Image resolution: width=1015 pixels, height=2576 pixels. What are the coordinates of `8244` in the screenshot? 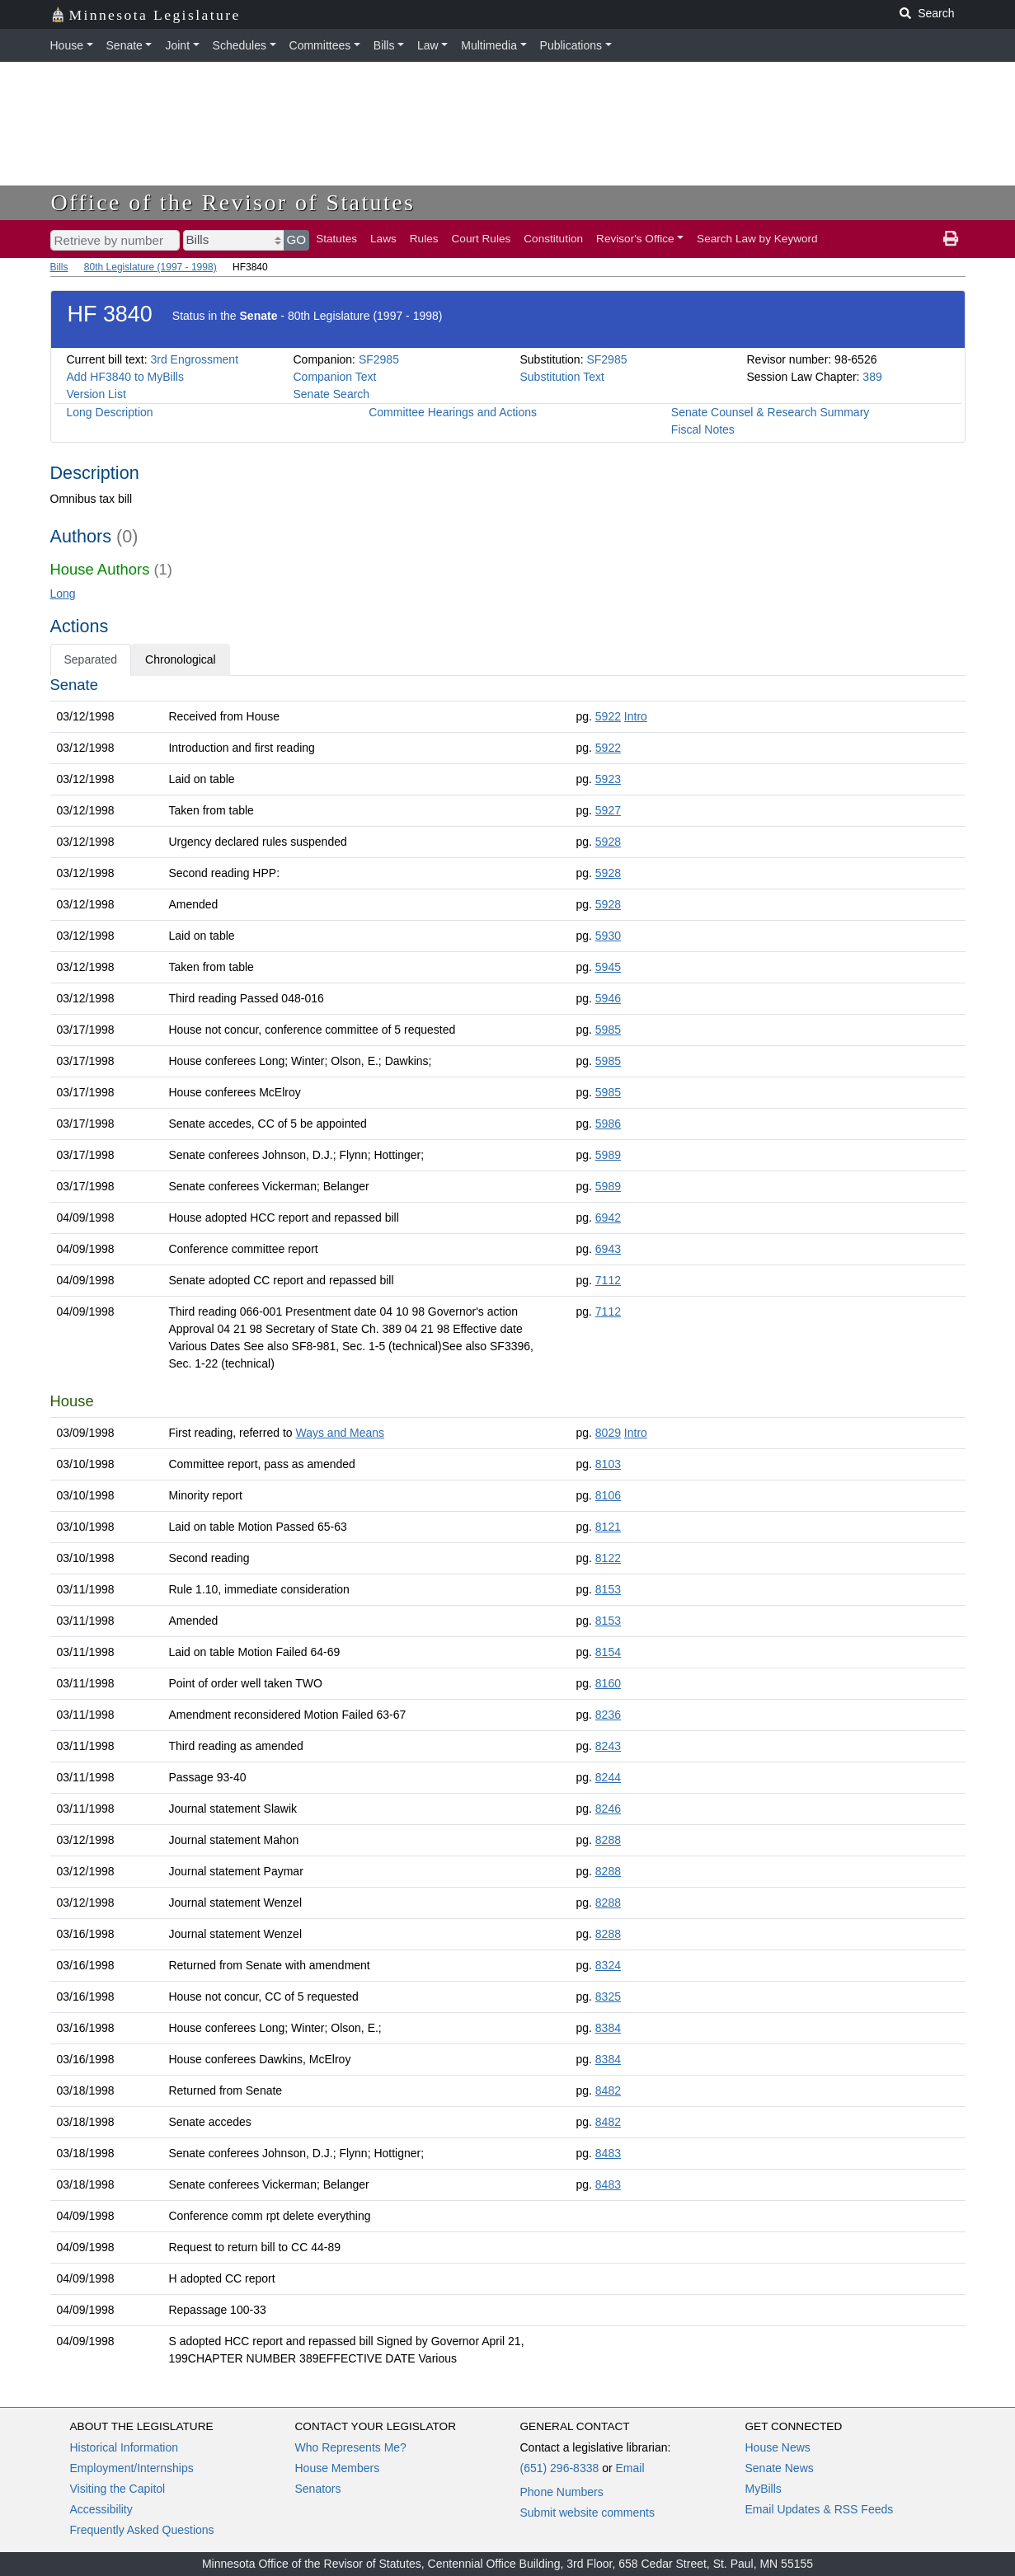 It's located at (608, 1777).